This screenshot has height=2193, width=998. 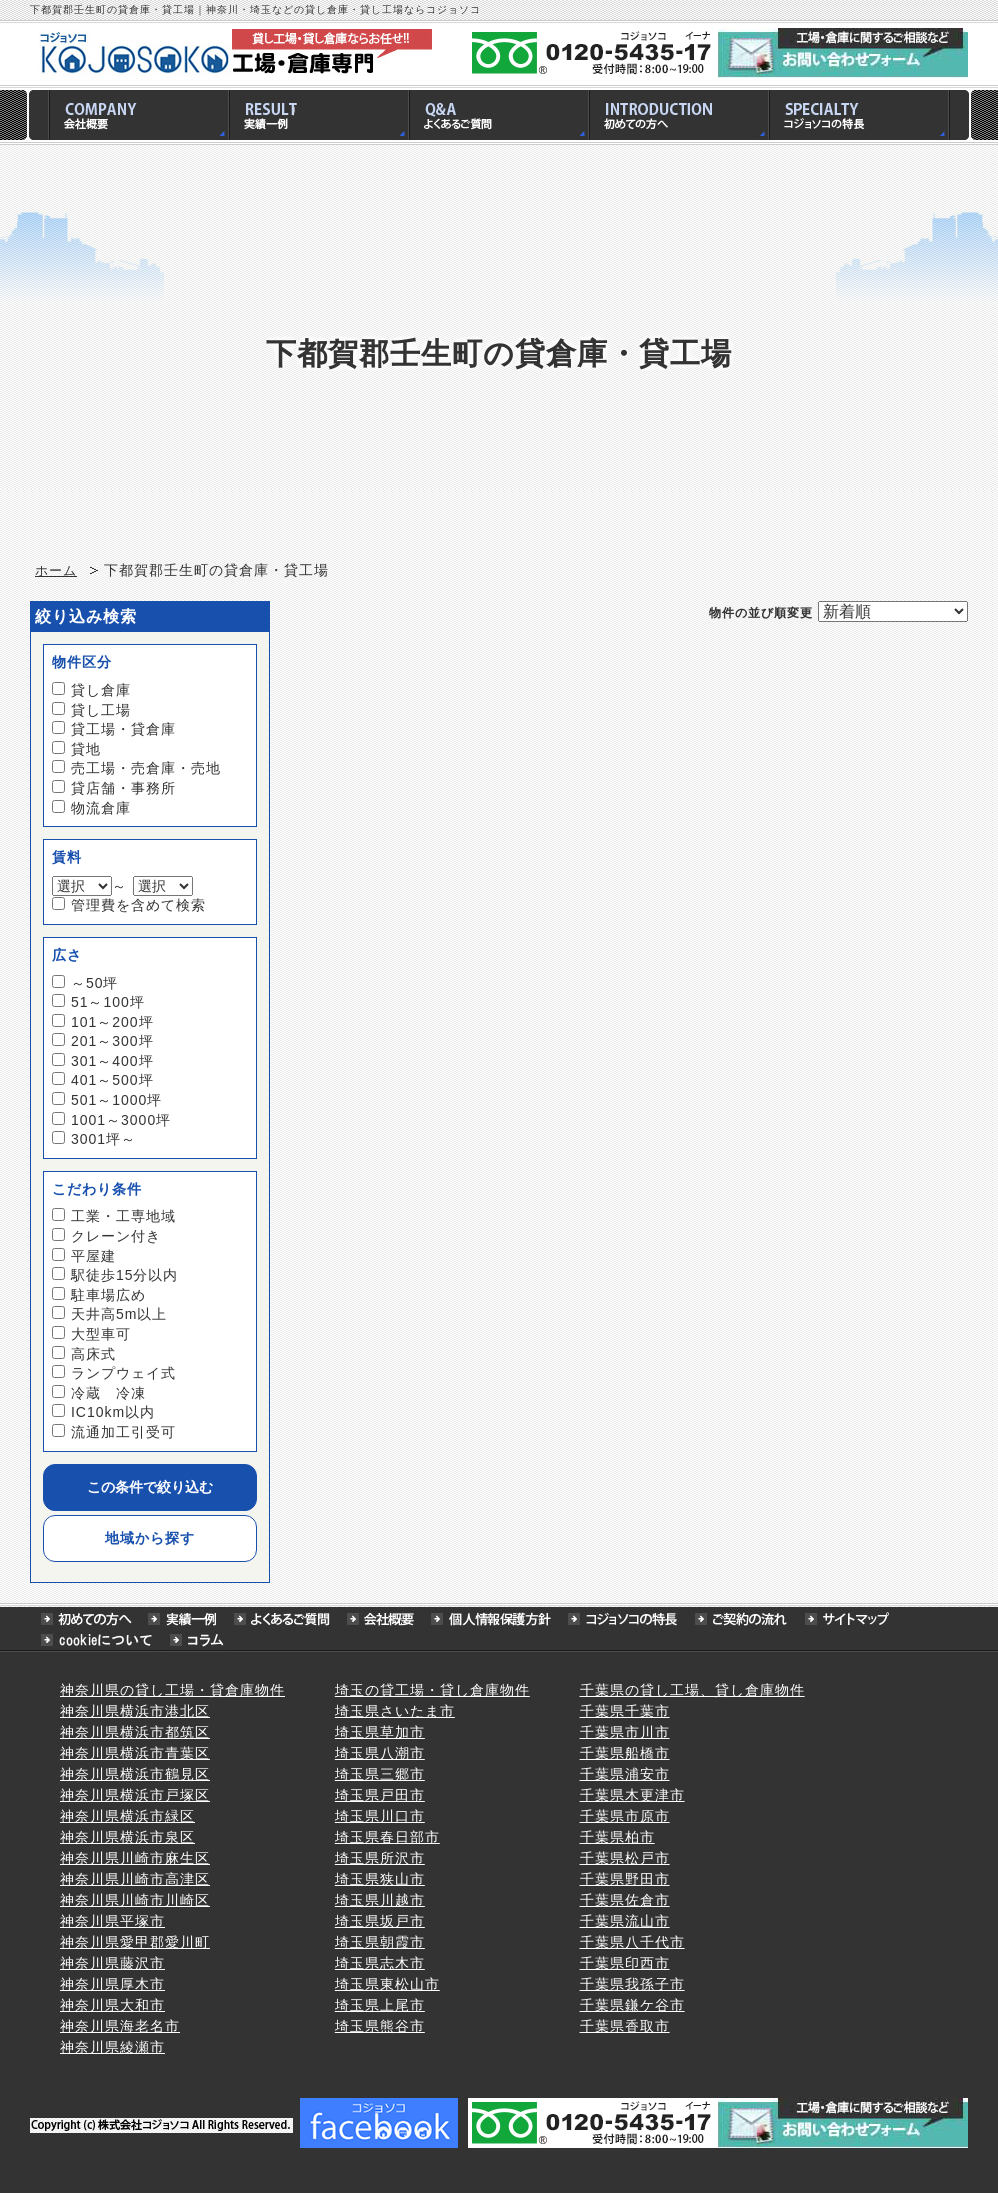 I want to click on 神奈川県横浜市港北区, so click(x=135, y=1711).